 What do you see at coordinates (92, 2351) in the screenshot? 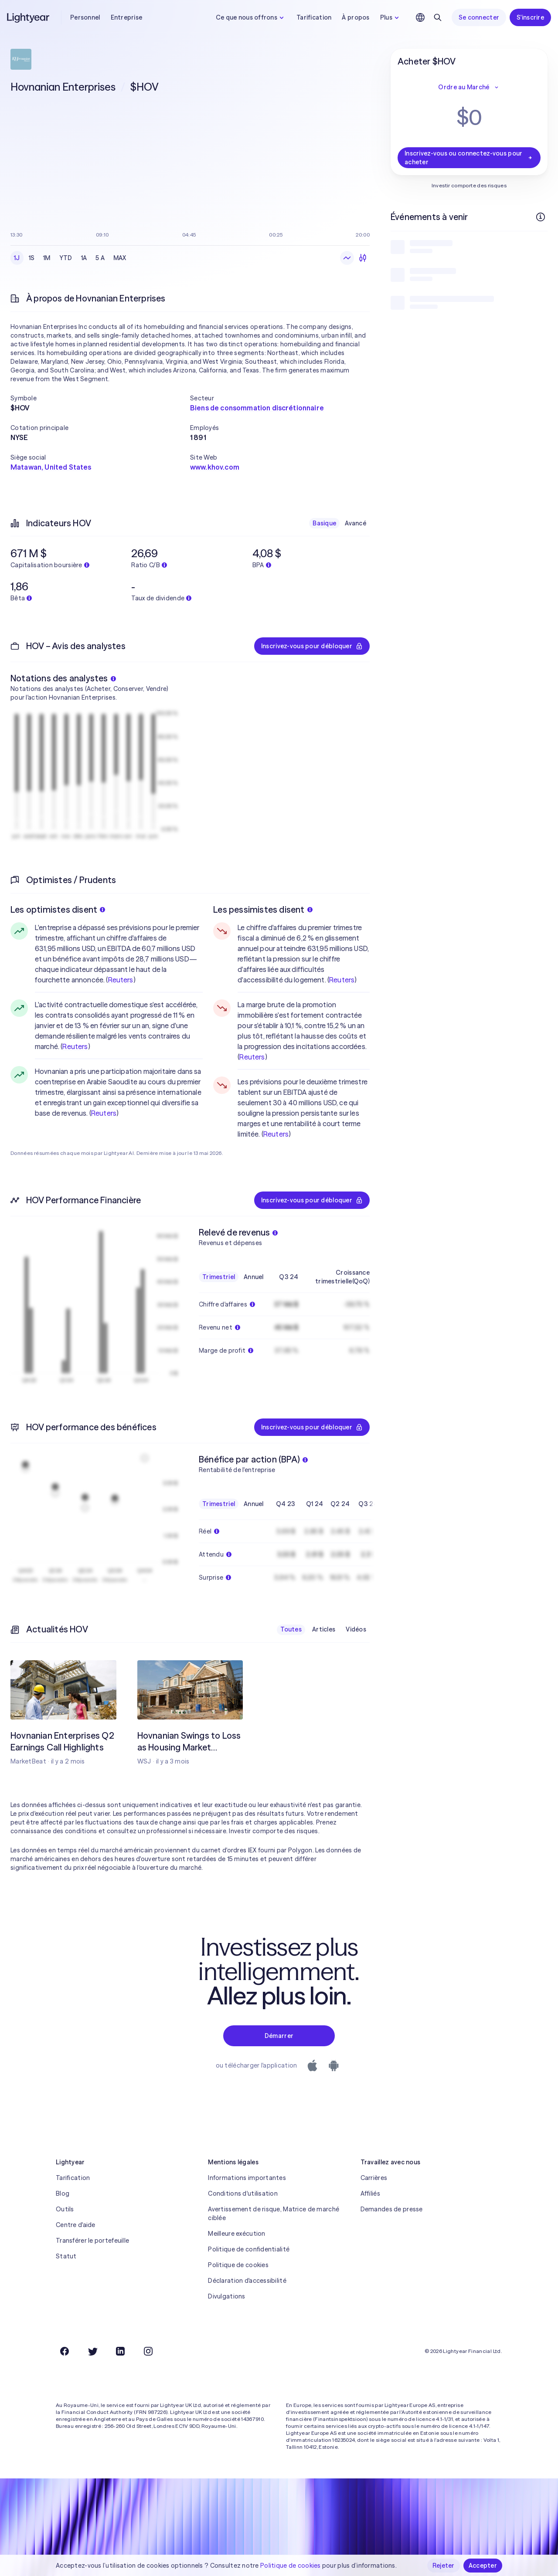
I see `[Twitter]` at bounding box center [92, 2351].